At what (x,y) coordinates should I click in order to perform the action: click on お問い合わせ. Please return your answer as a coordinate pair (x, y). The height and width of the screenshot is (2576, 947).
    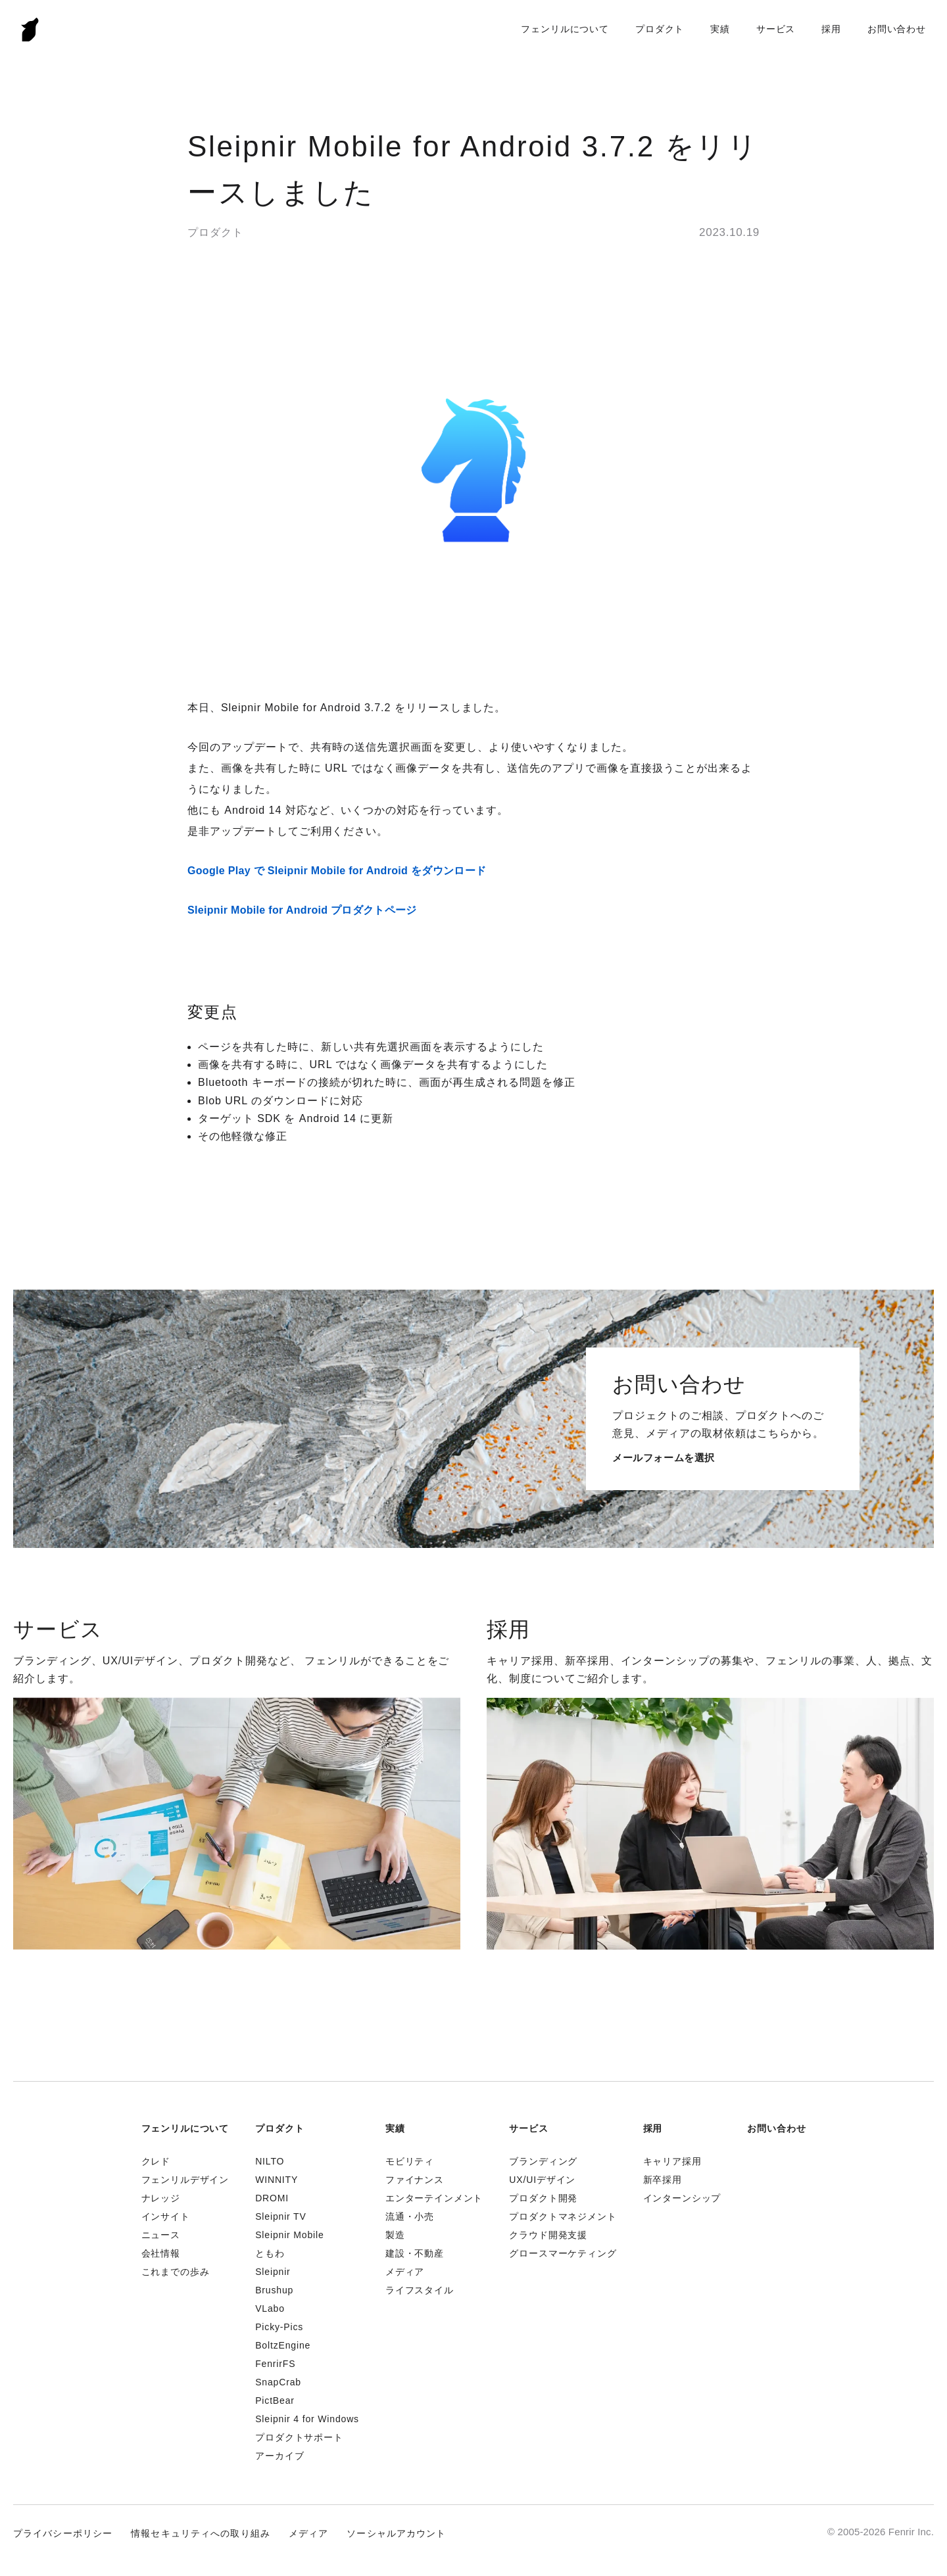
    Looking at the image, I should click on (896, 29).